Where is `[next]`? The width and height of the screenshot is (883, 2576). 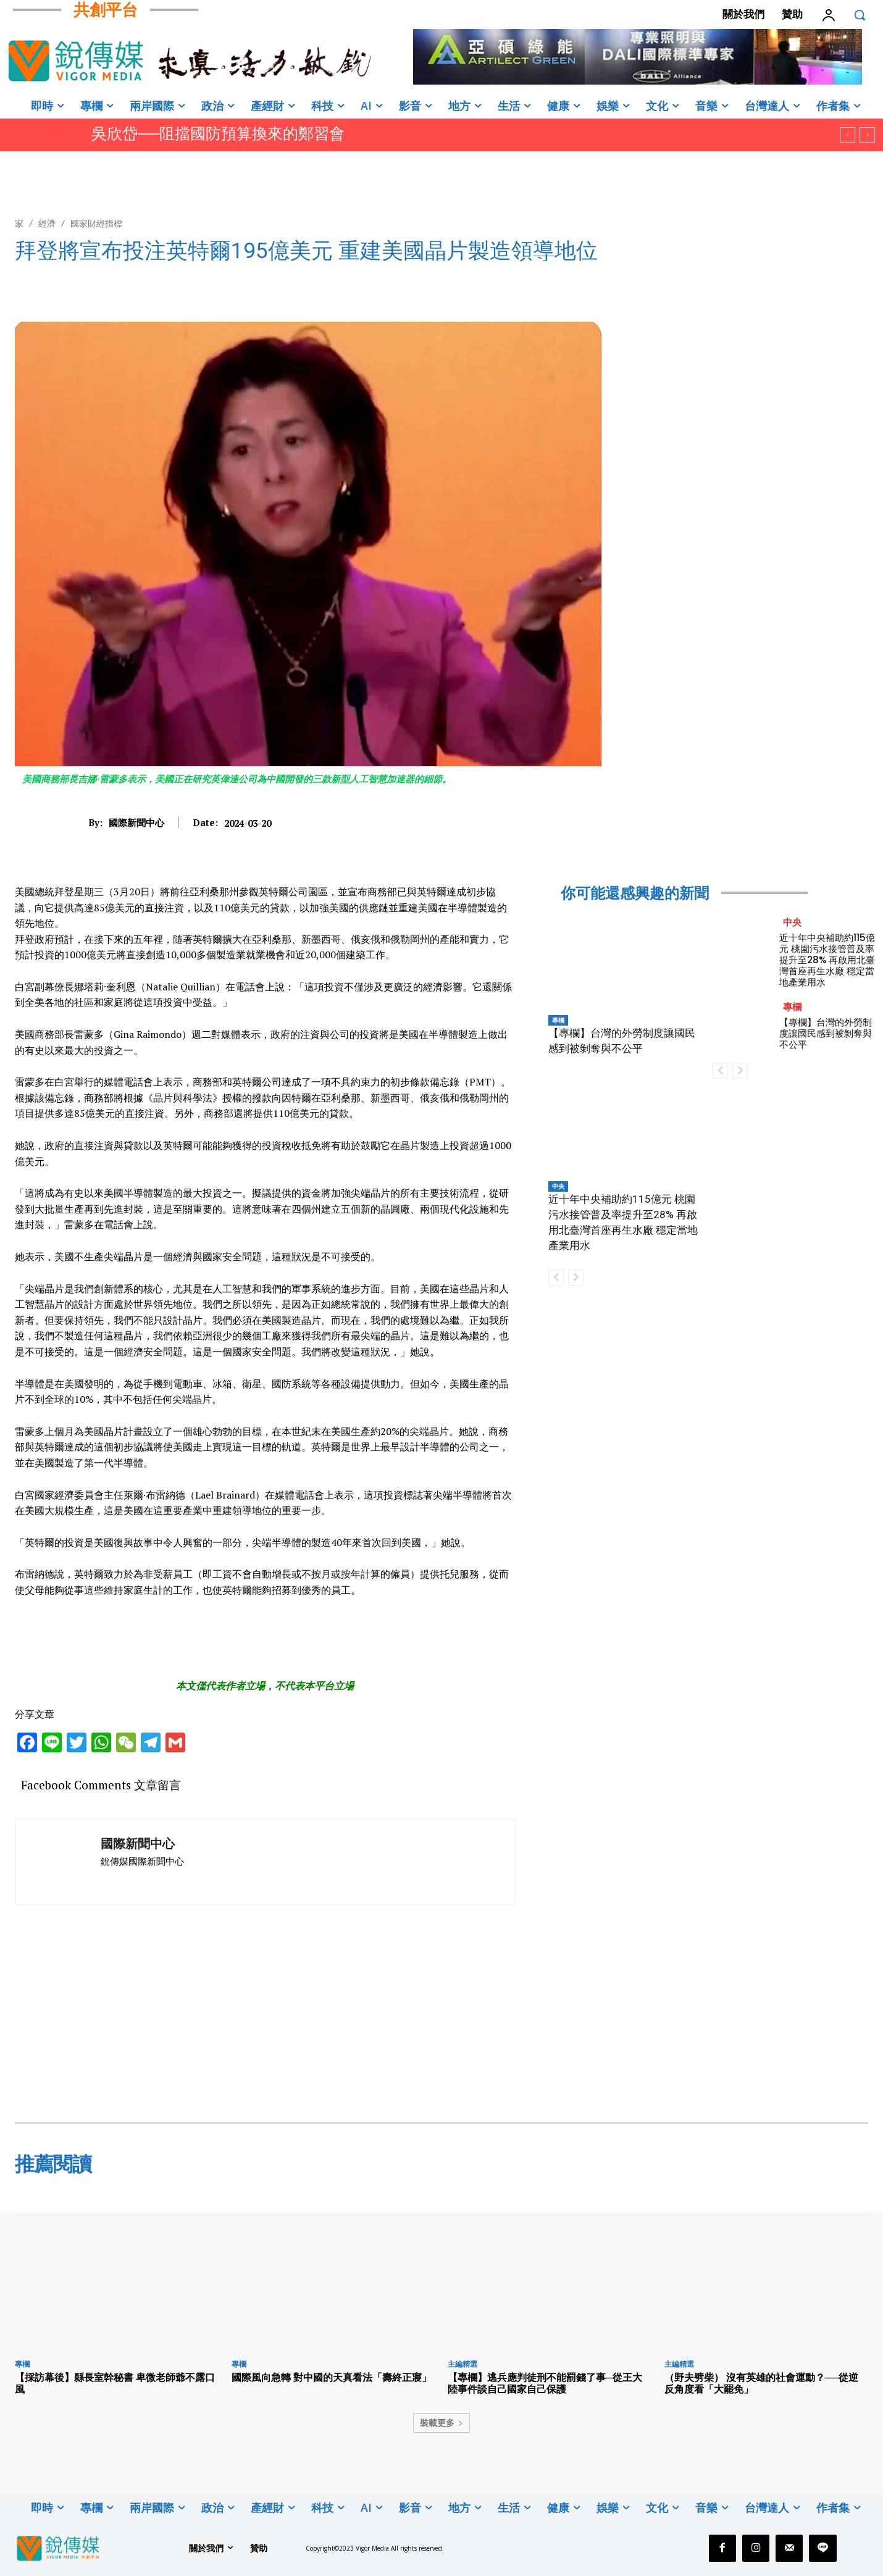 [next] is located at coordinates (867, 135).